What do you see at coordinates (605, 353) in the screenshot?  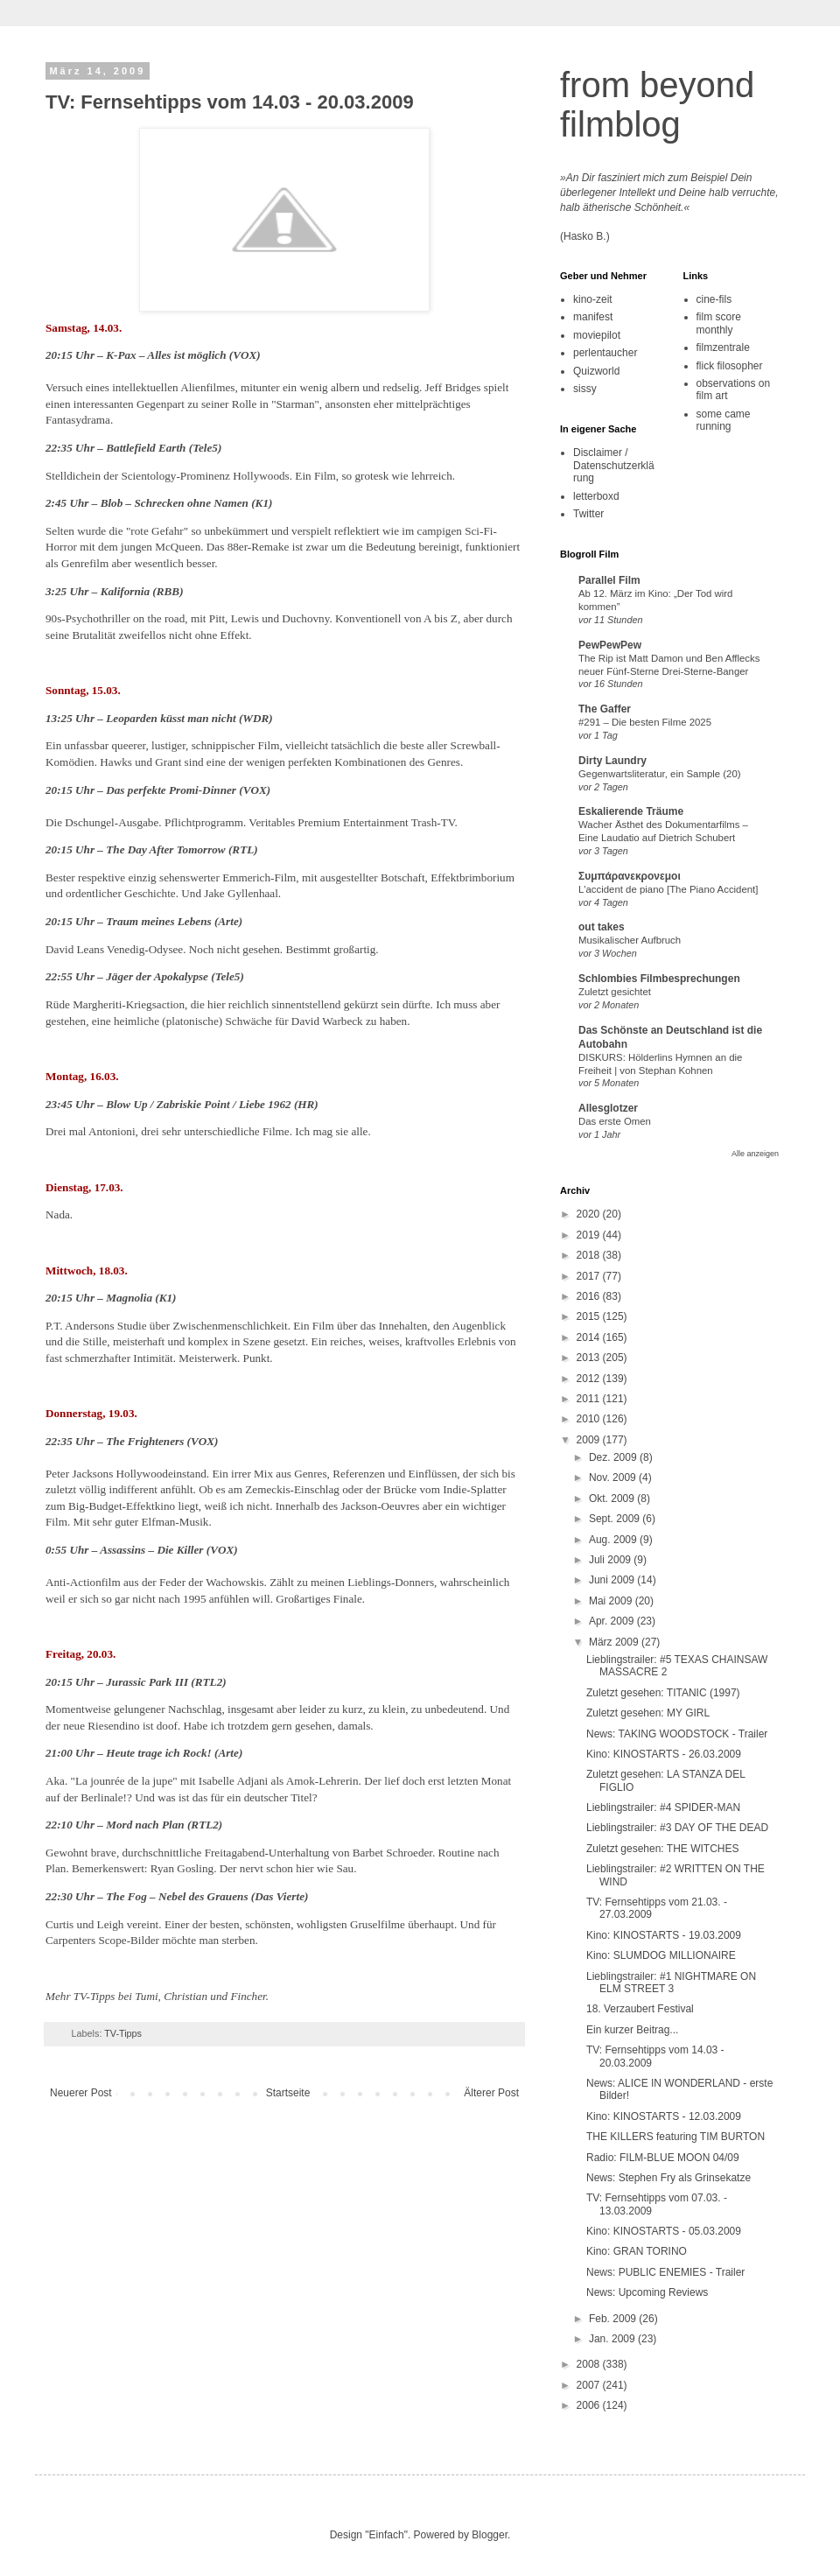 I see `perlentaucher` at bounding box center [605, 353].